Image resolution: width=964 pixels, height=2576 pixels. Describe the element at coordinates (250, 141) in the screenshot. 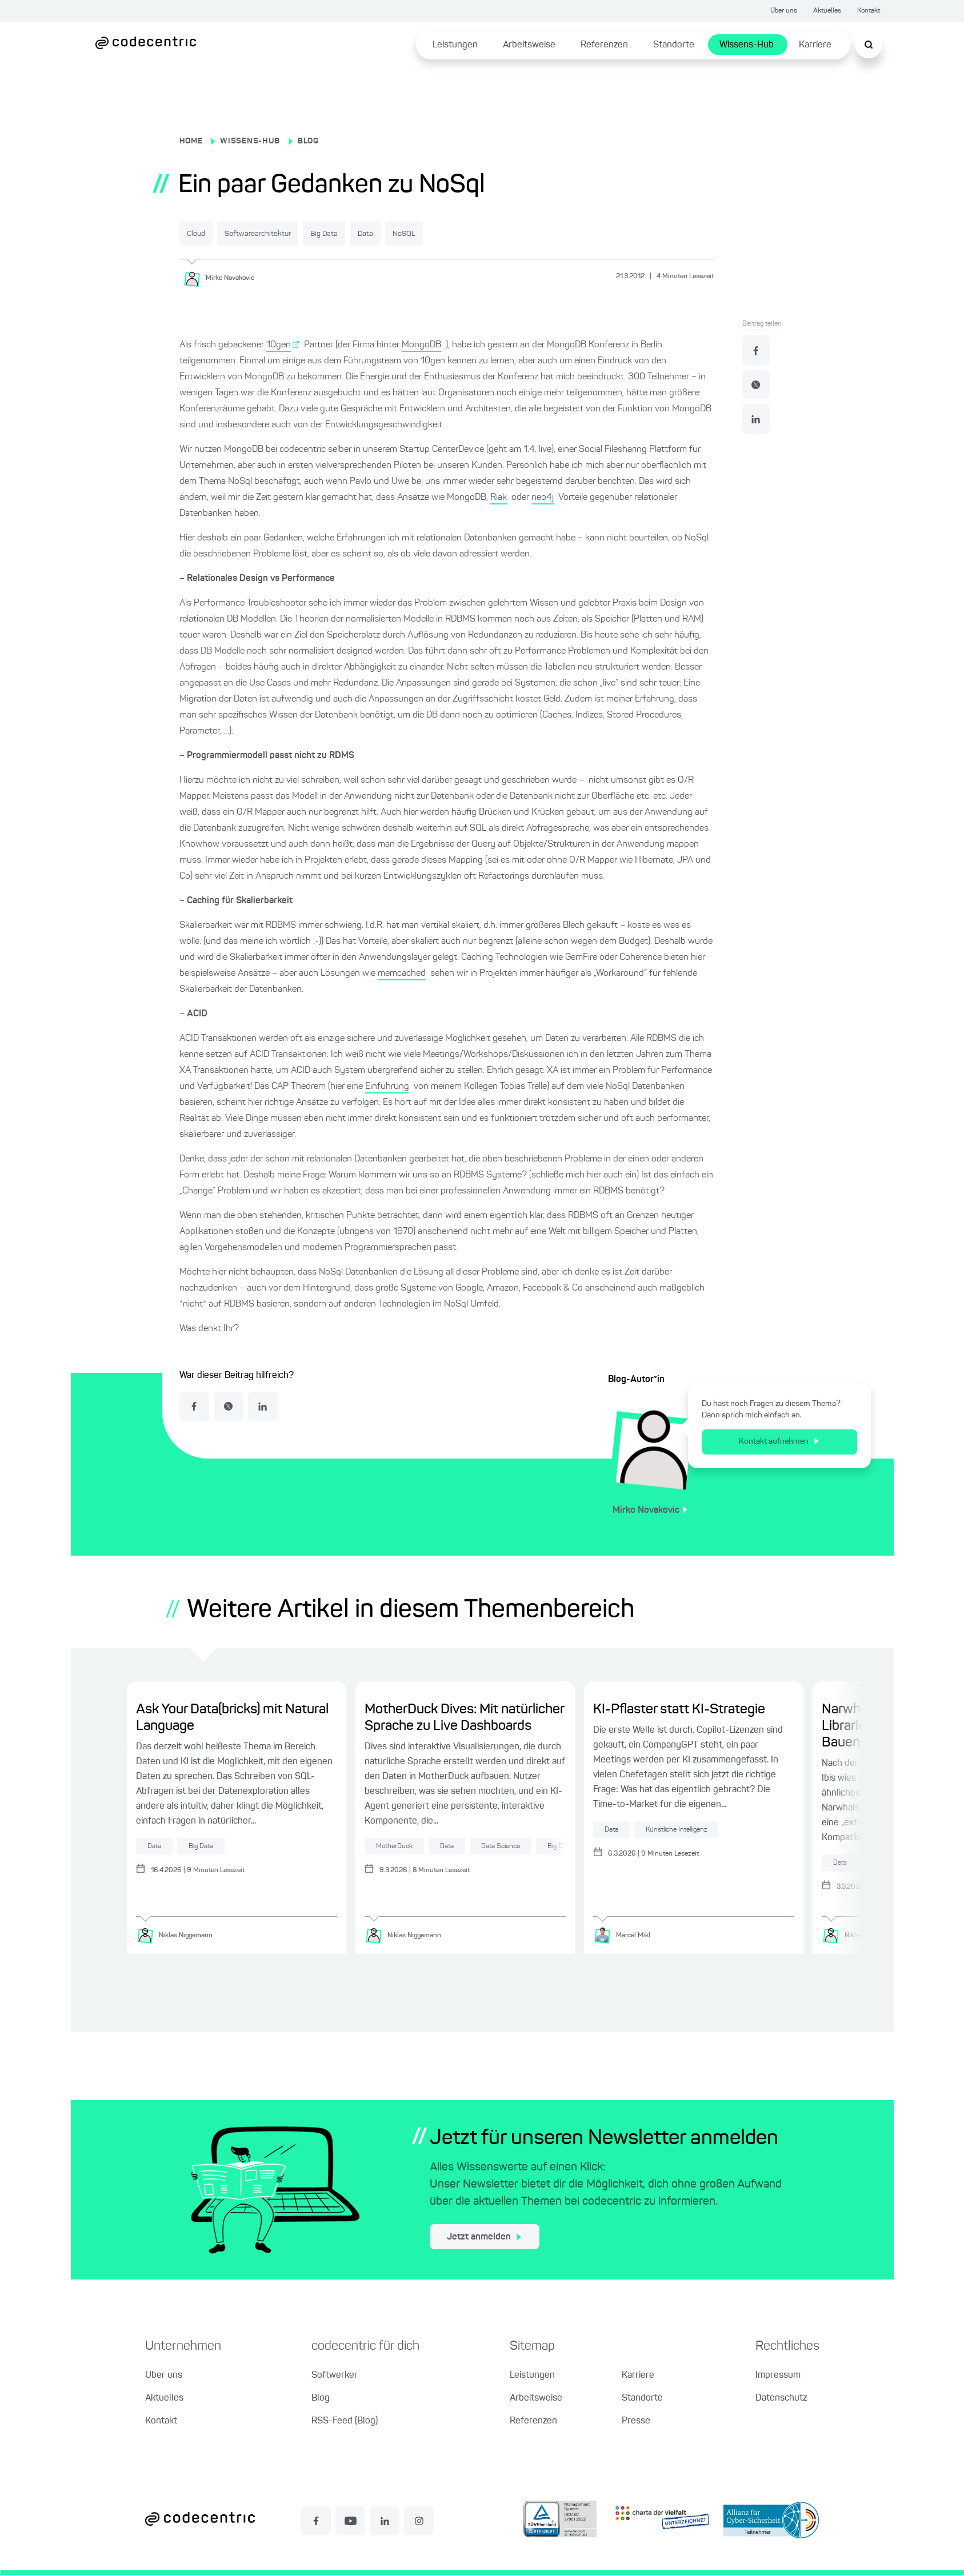

I see `WISSENS-HUB` at that location.